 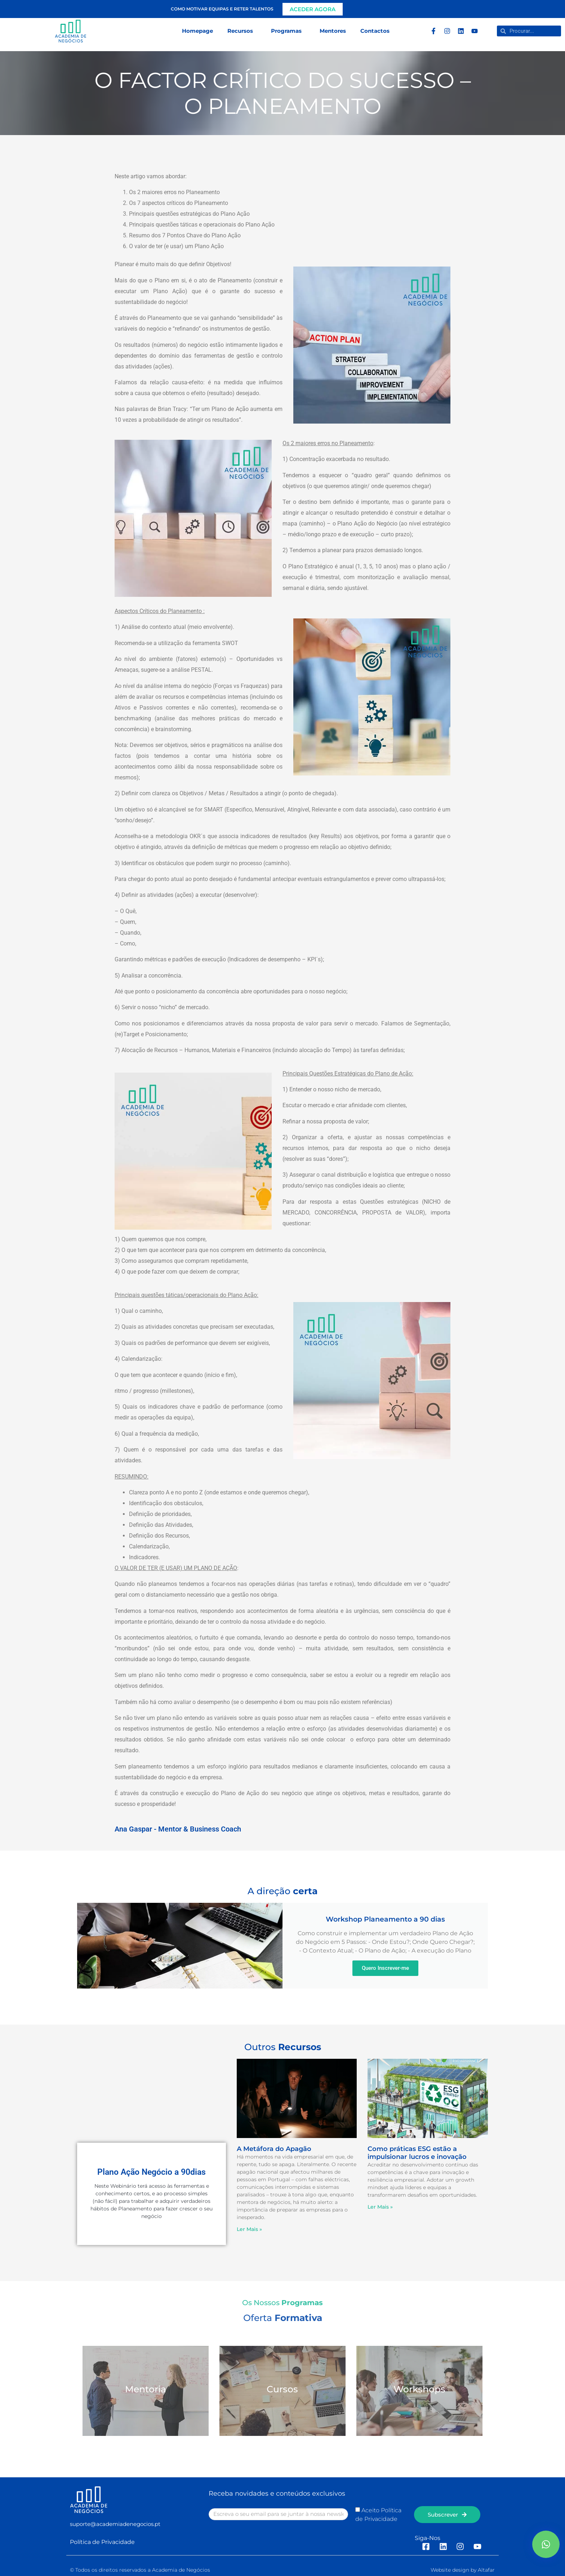 What do you see at coordinates (242, 31) in the screenshot?
I see `Recursos` at bounding box center [242, 31].